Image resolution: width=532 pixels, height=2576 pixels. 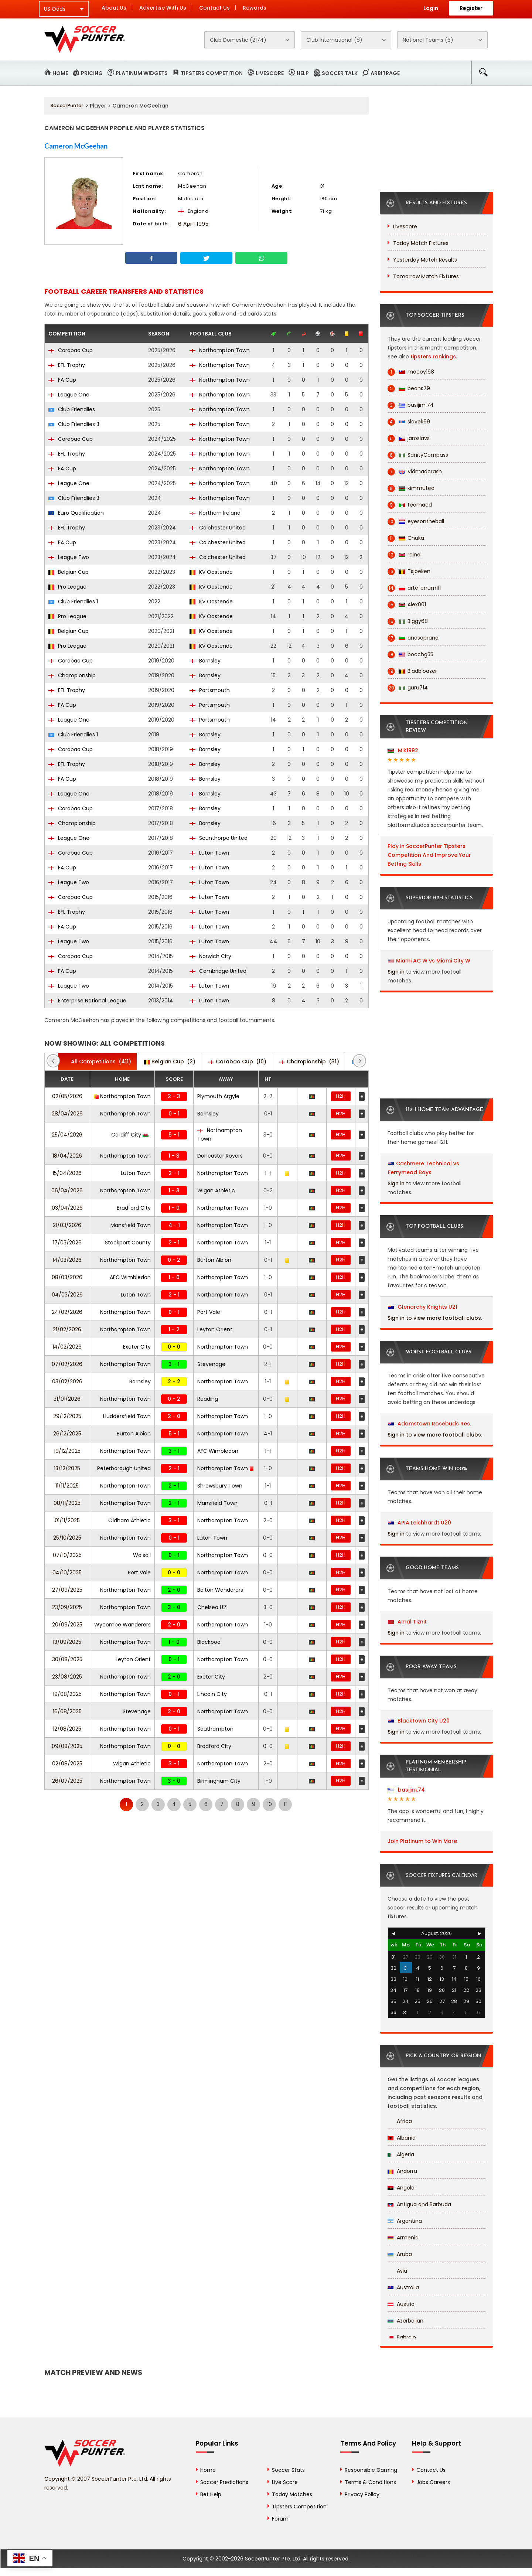 I want to click on Tomorrow Match Fixtures, so click(x=426, y=276).